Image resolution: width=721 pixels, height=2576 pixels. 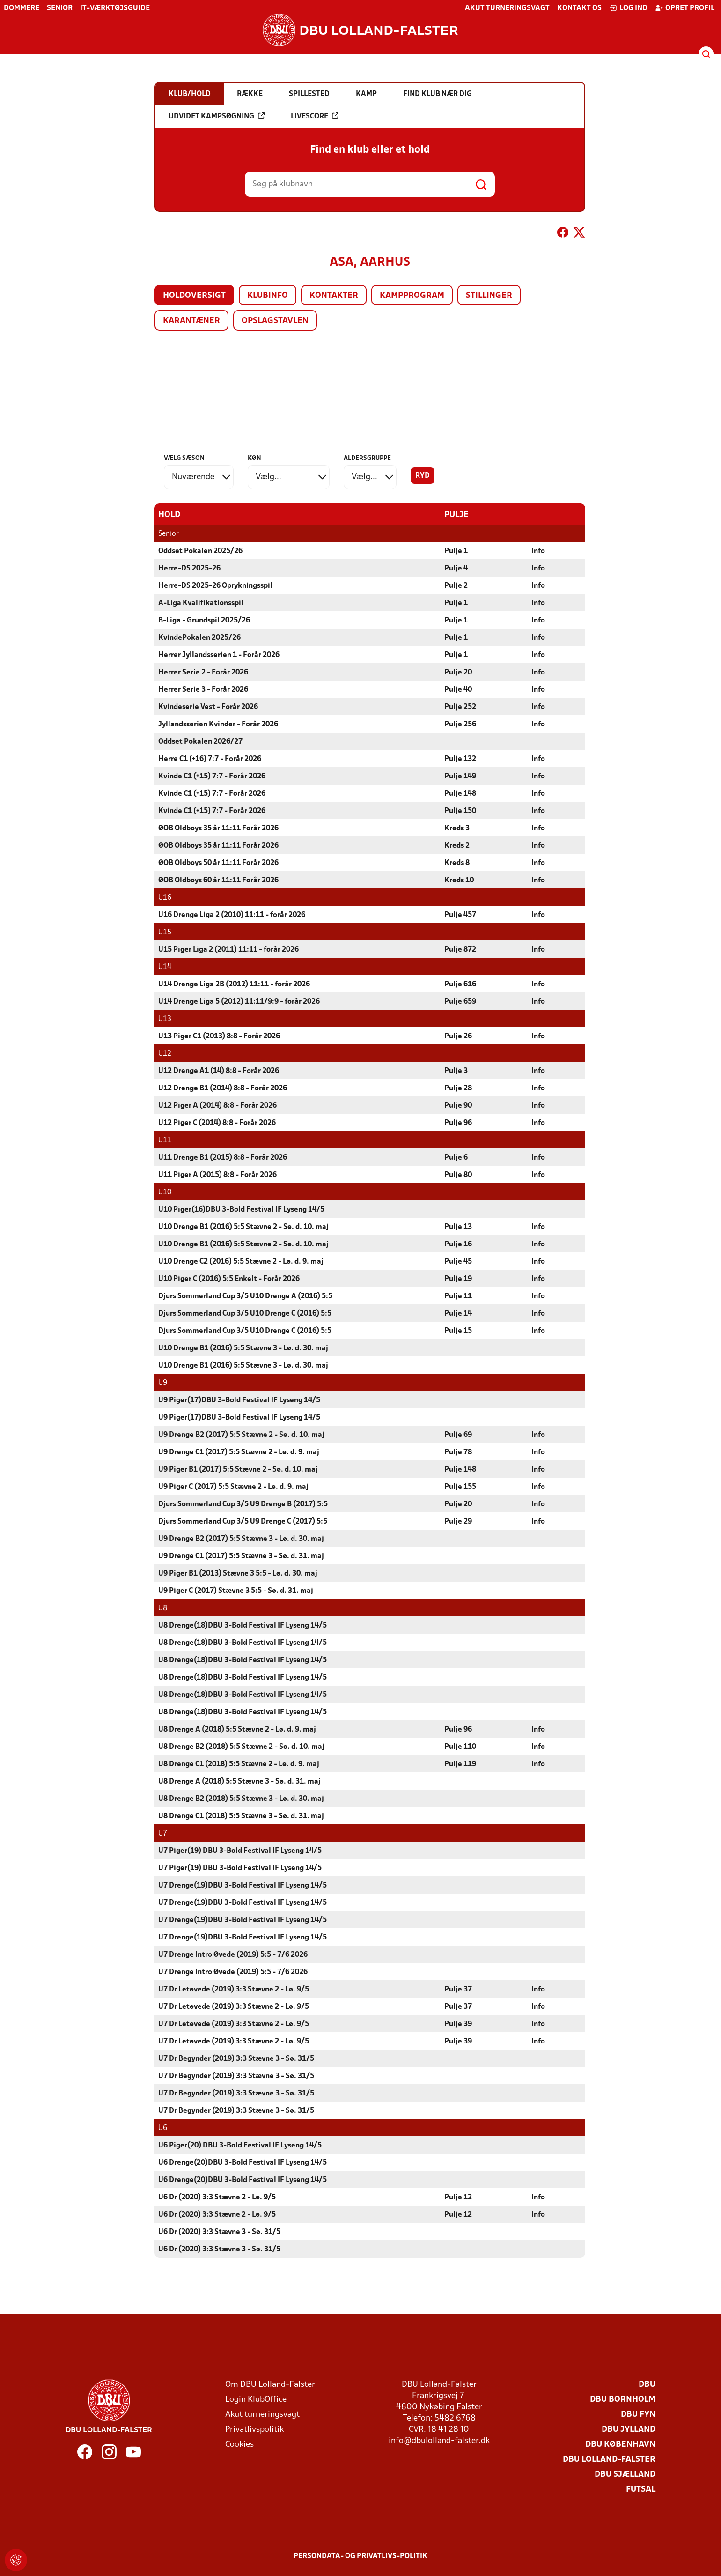 I want to click on Pulje 155, so click(x=460, y=1486).